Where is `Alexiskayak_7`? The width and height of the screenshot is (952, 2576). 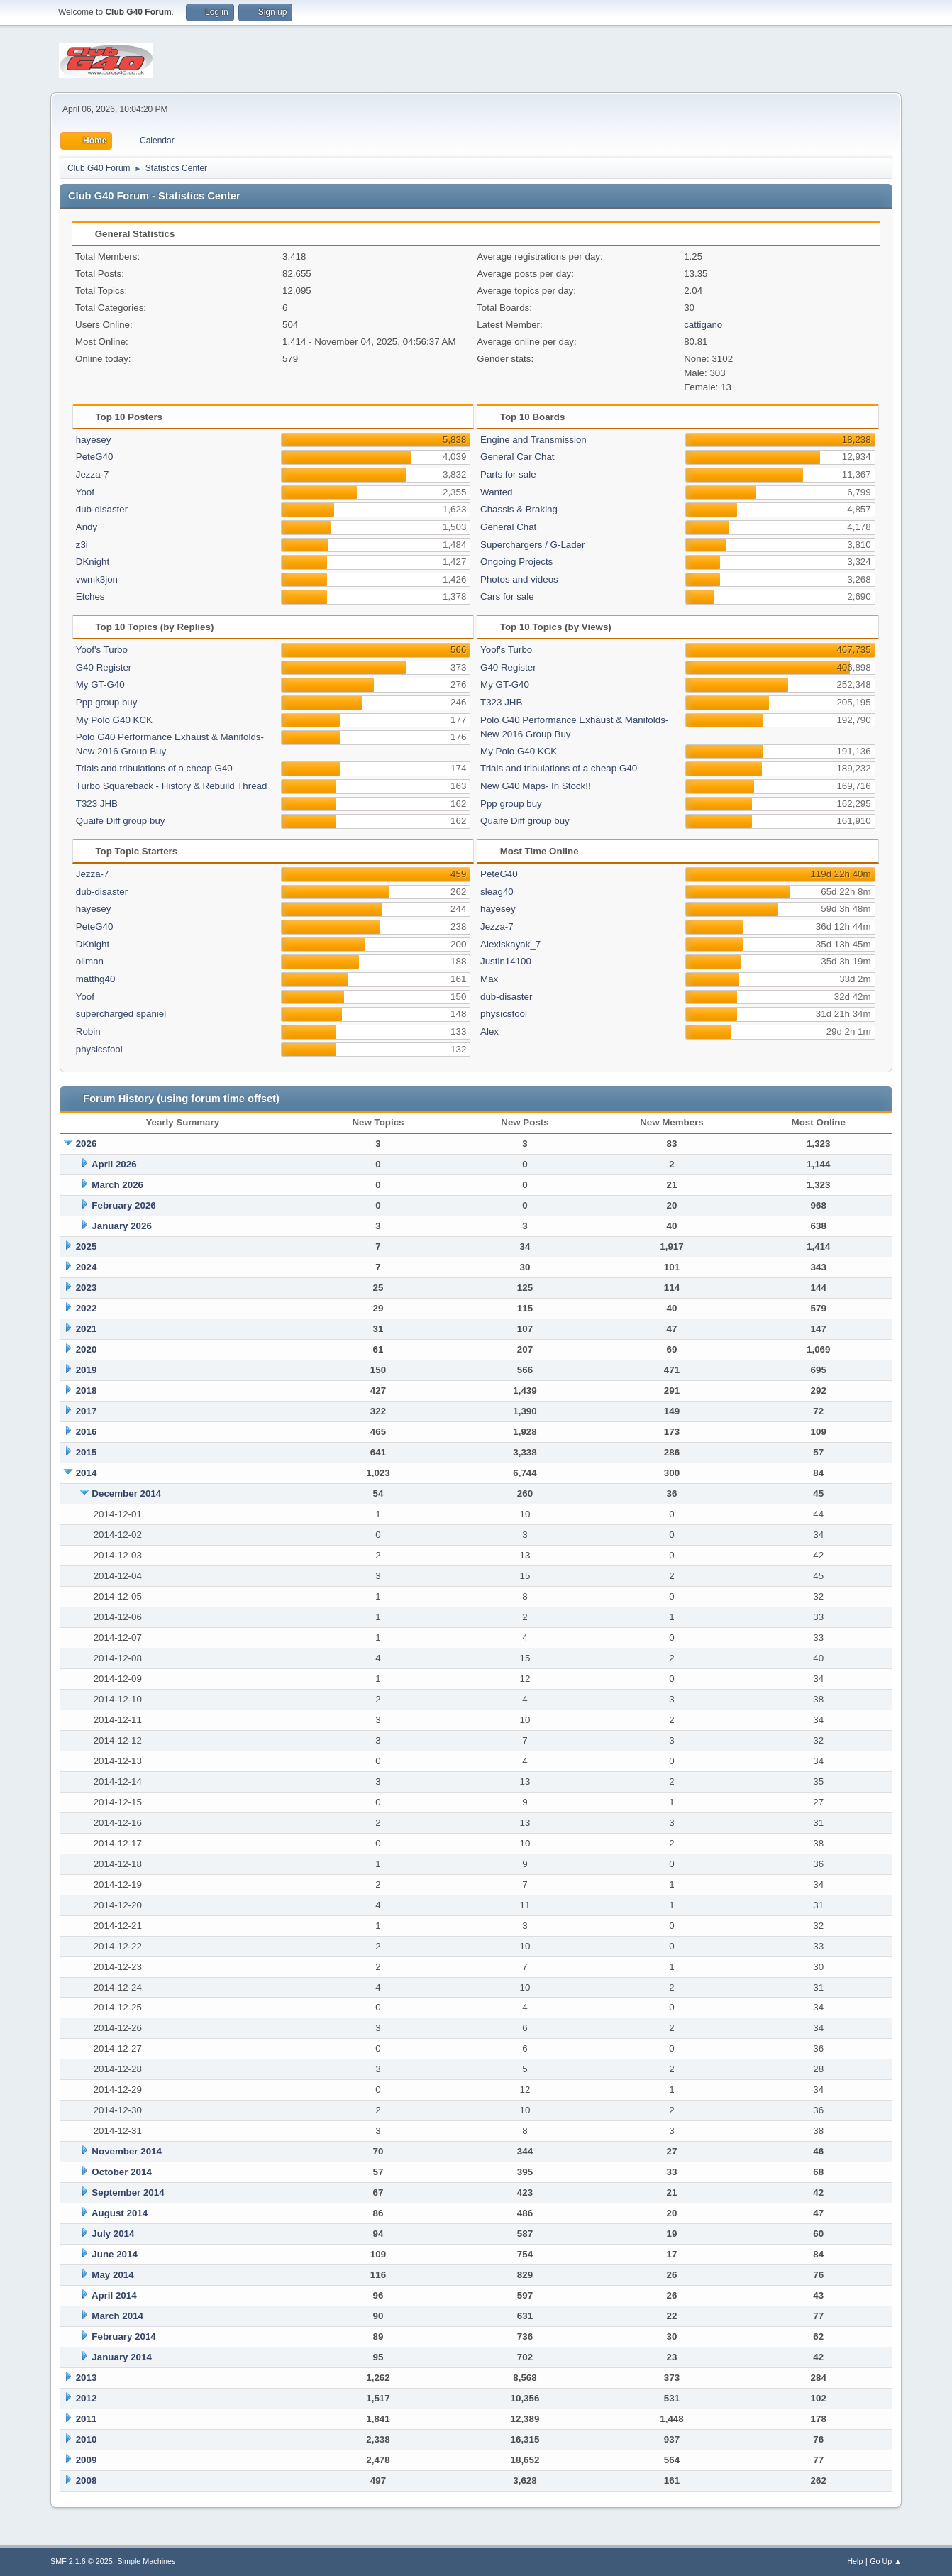
Alexiskayak_7 is located at coordinates (510, 944).